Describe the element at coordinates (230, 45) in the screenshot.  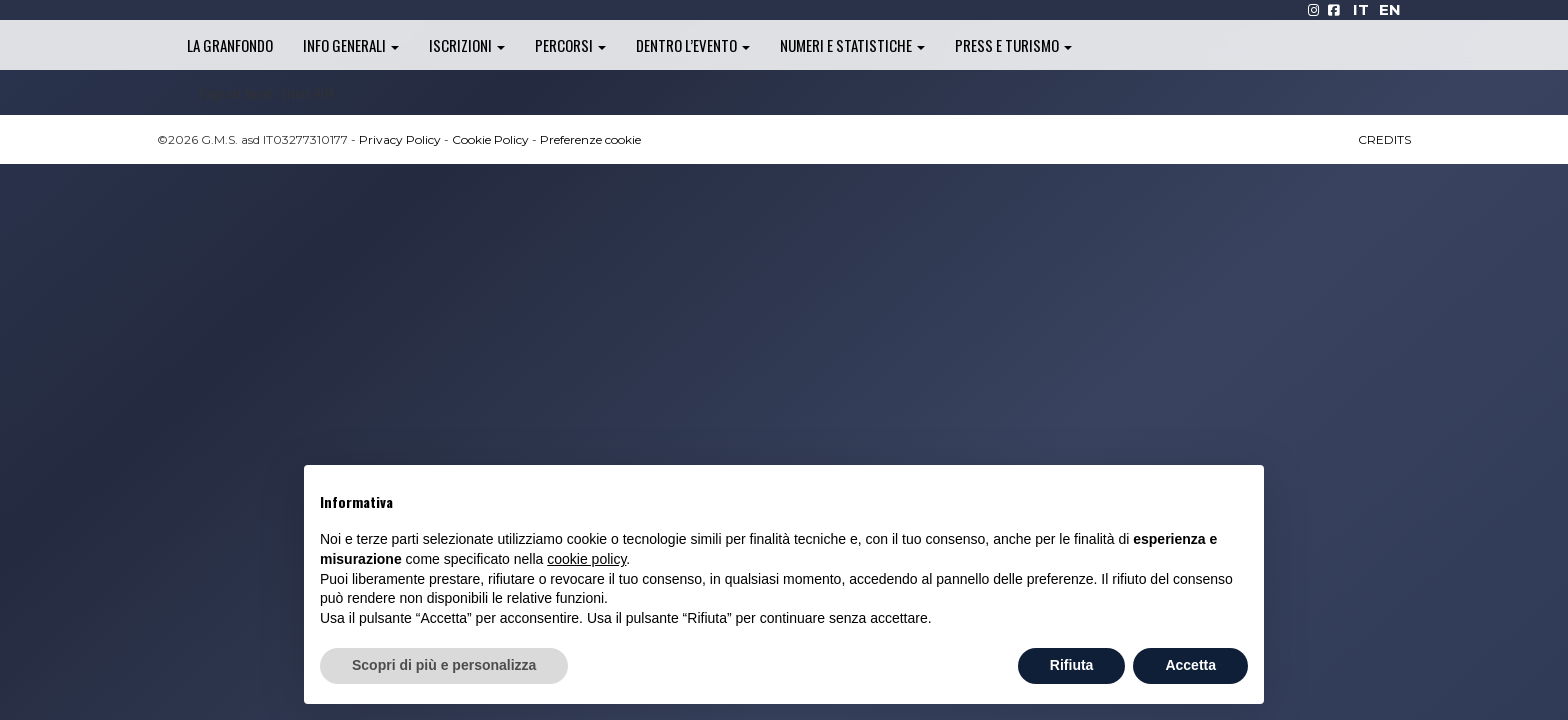
I see `La Granfondo` at that location.